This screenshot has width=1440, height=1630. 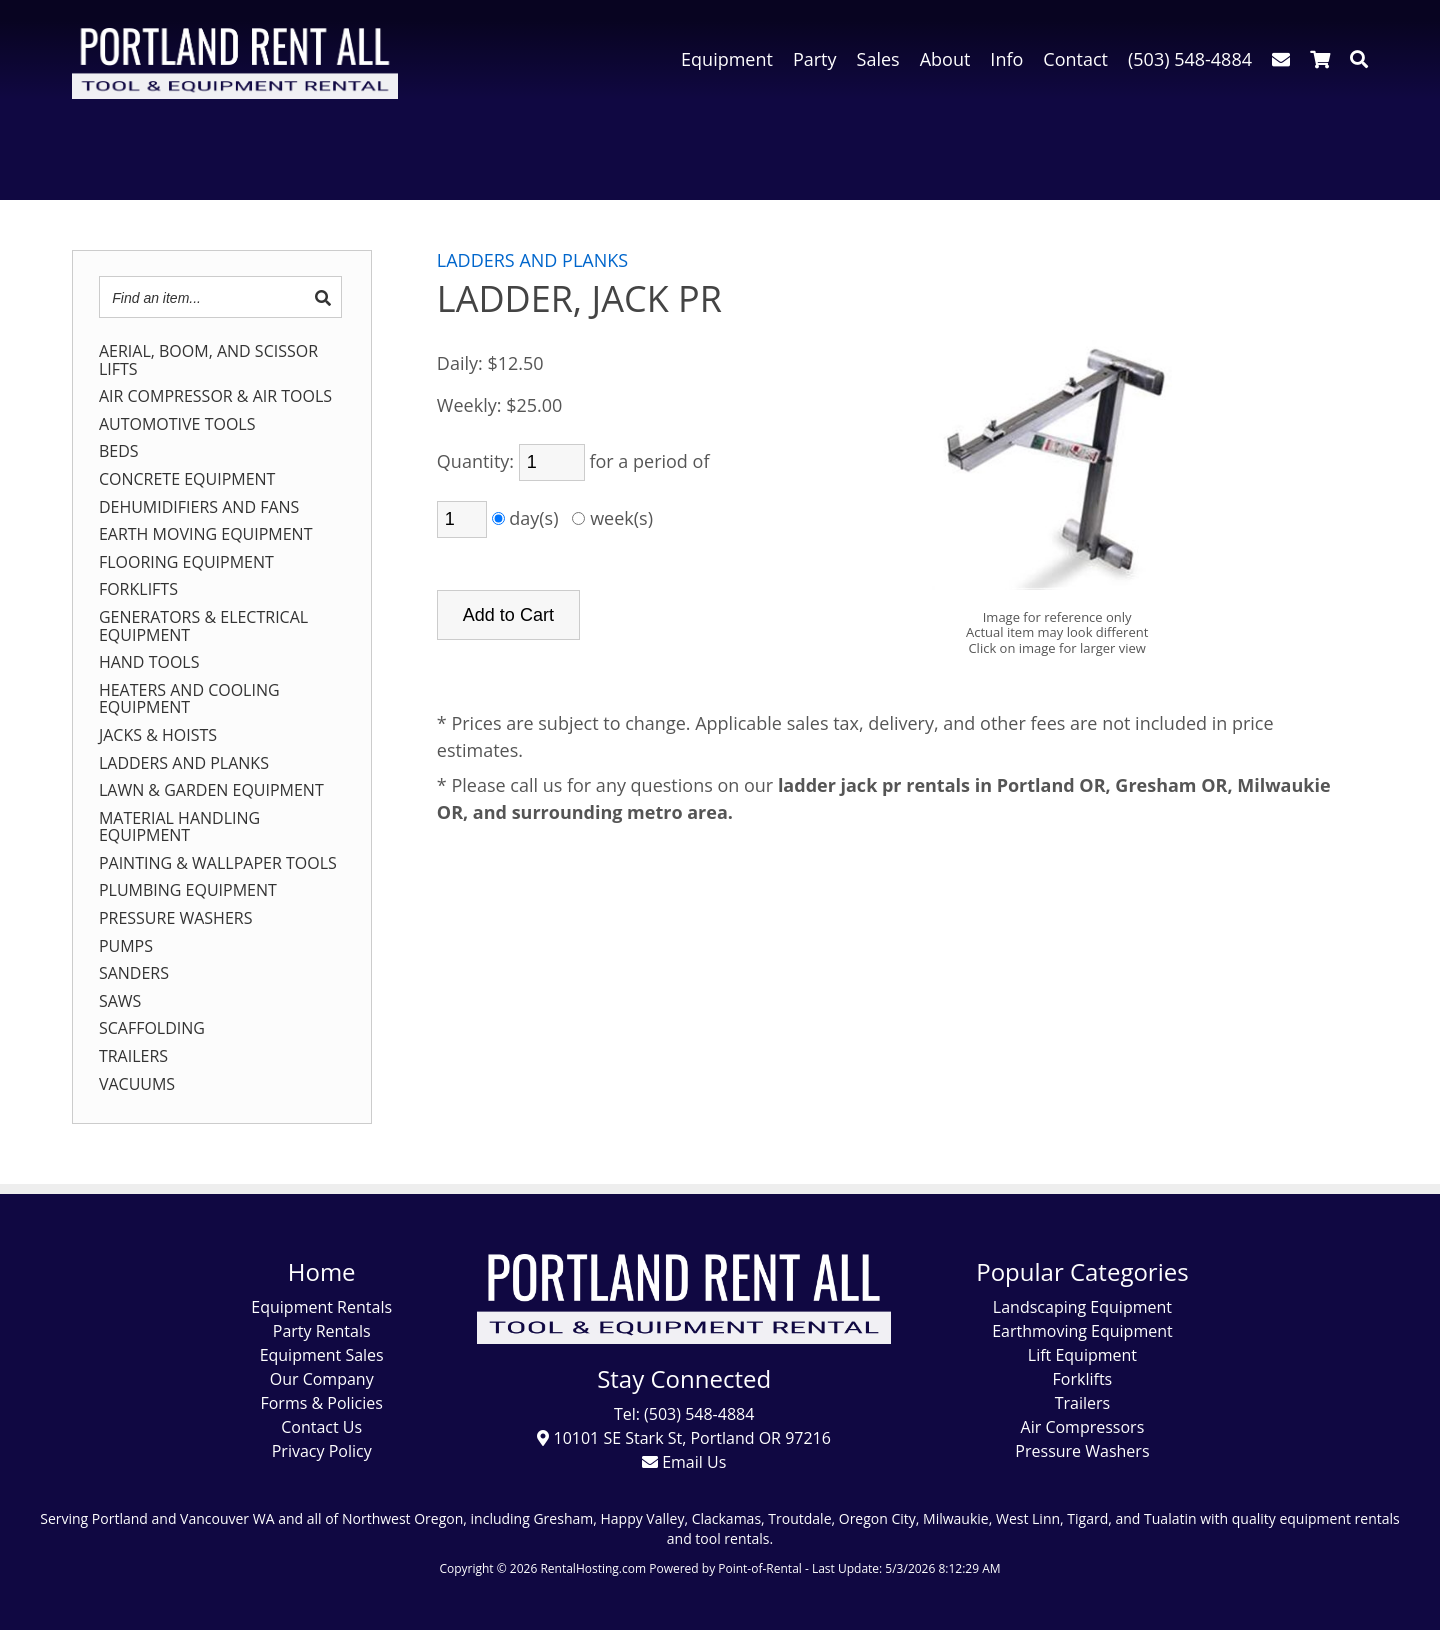 What do you see at coordinates (1075, 59) in the screenshot?
I see `Contact` at bounding box center [1075, 59].